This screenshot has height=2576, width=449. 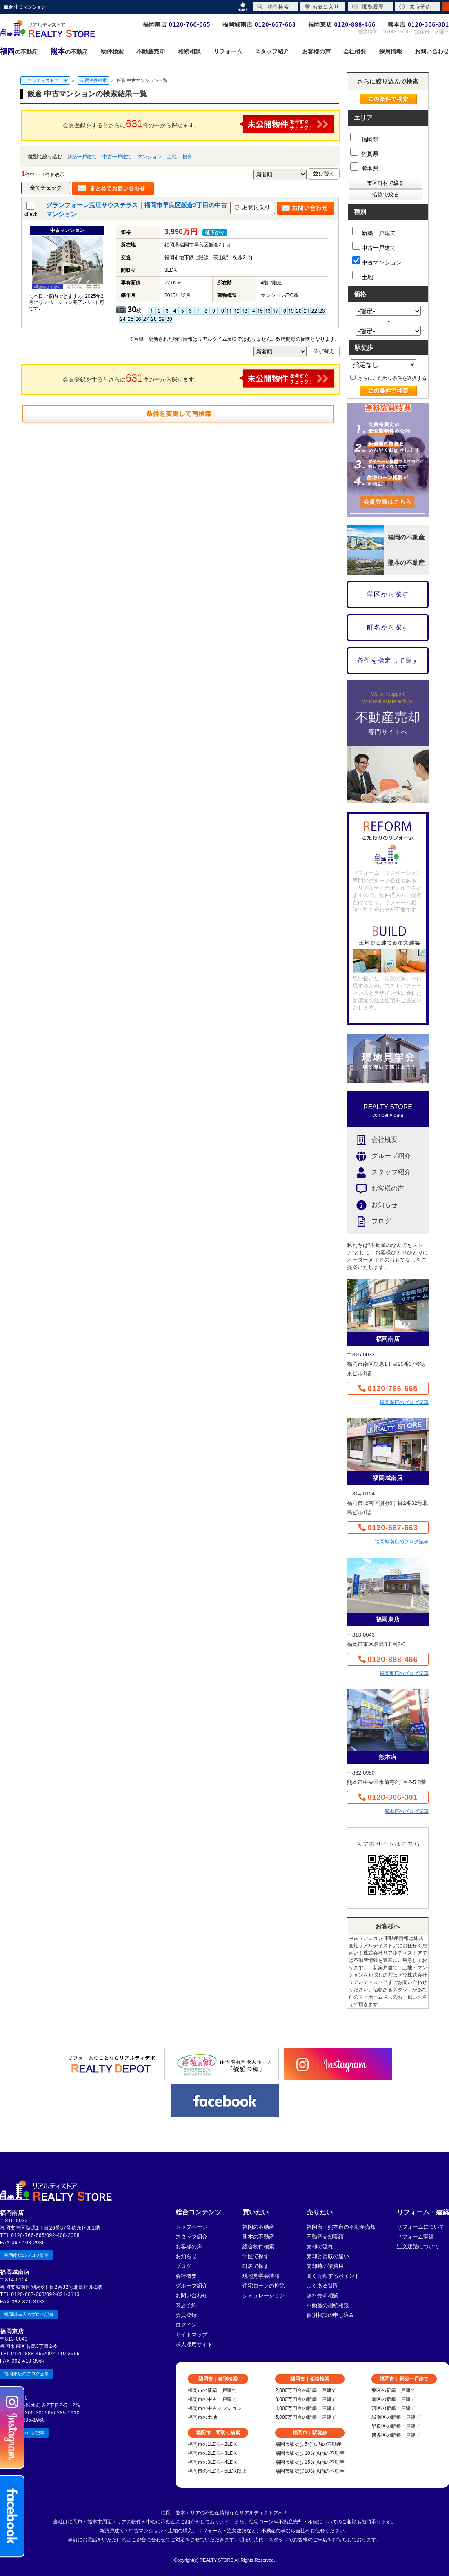 I want to click on 中古一戸建て, so click(x=117, y=157).